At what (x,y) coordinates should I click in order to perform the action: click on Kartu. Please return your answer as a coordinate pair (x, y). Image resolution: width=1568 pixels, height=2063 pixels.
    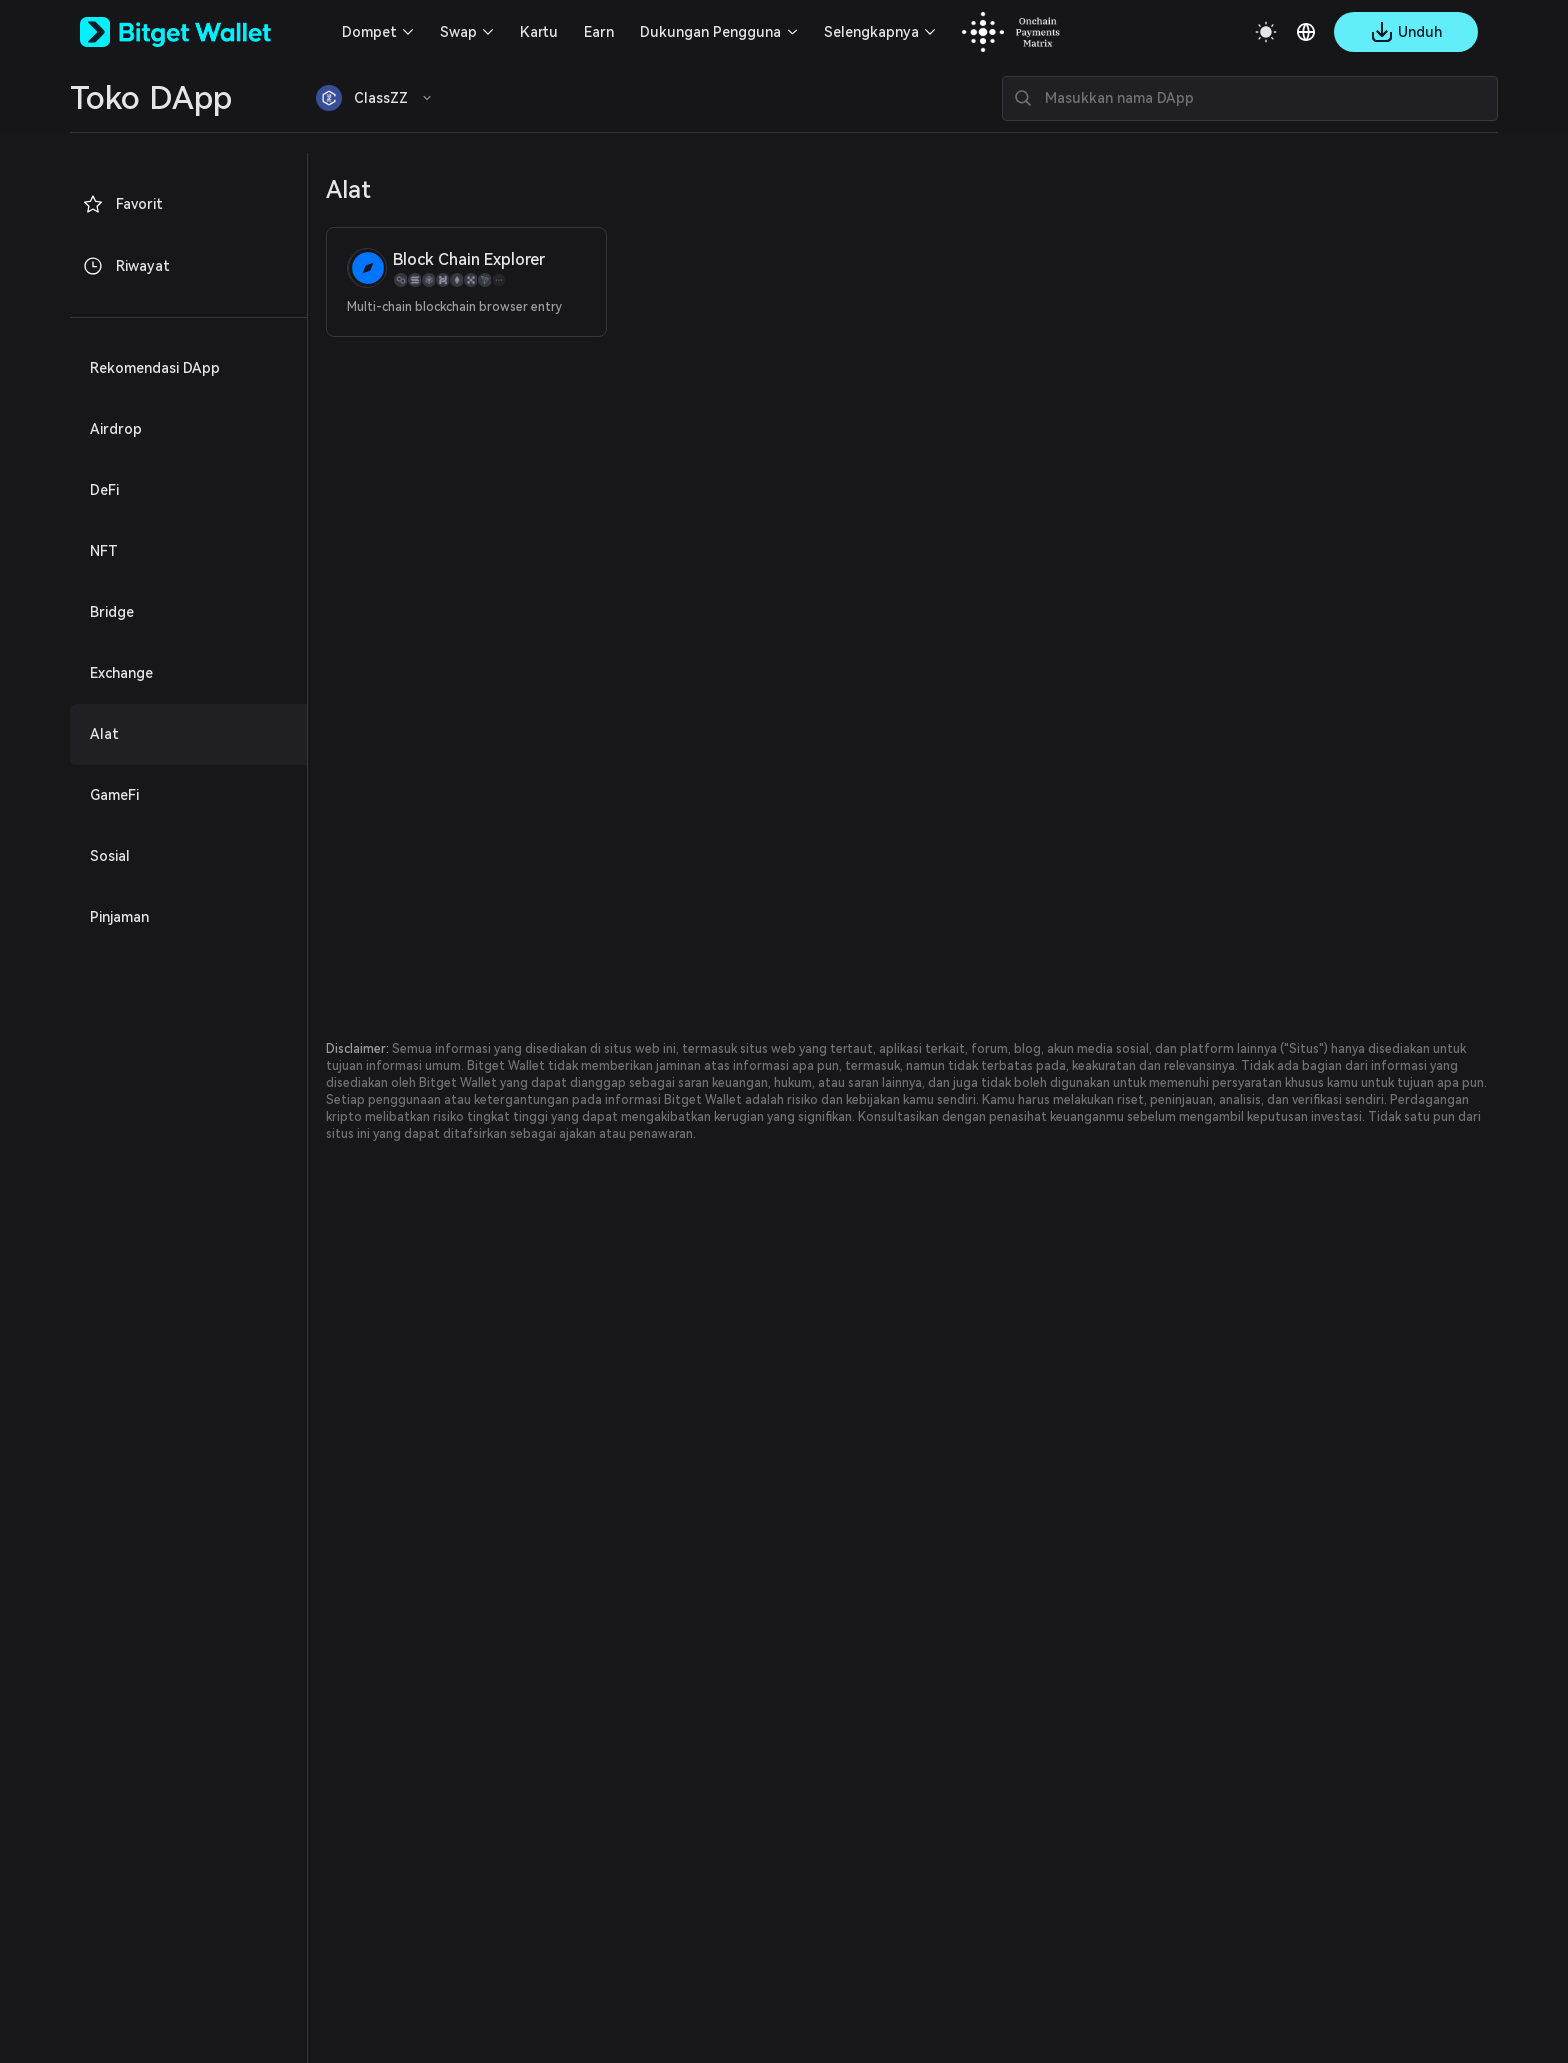
    Looking at the image, I should click on (539, 32).